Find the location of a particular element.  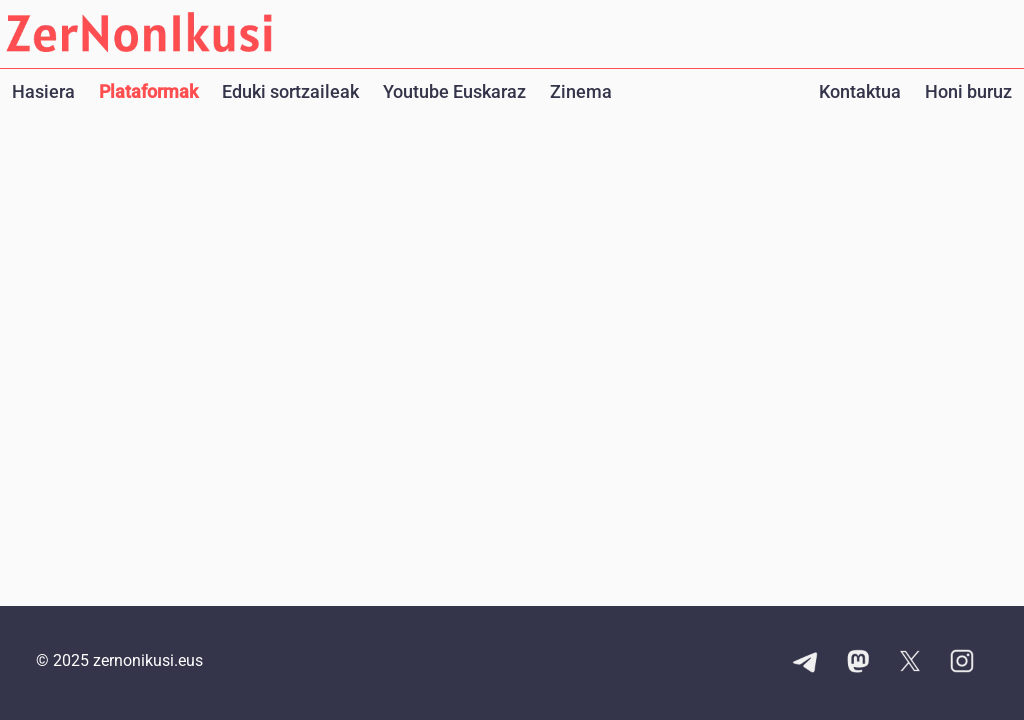

[Telegram kanalaren esteka] is located at coordinates (806, 663).